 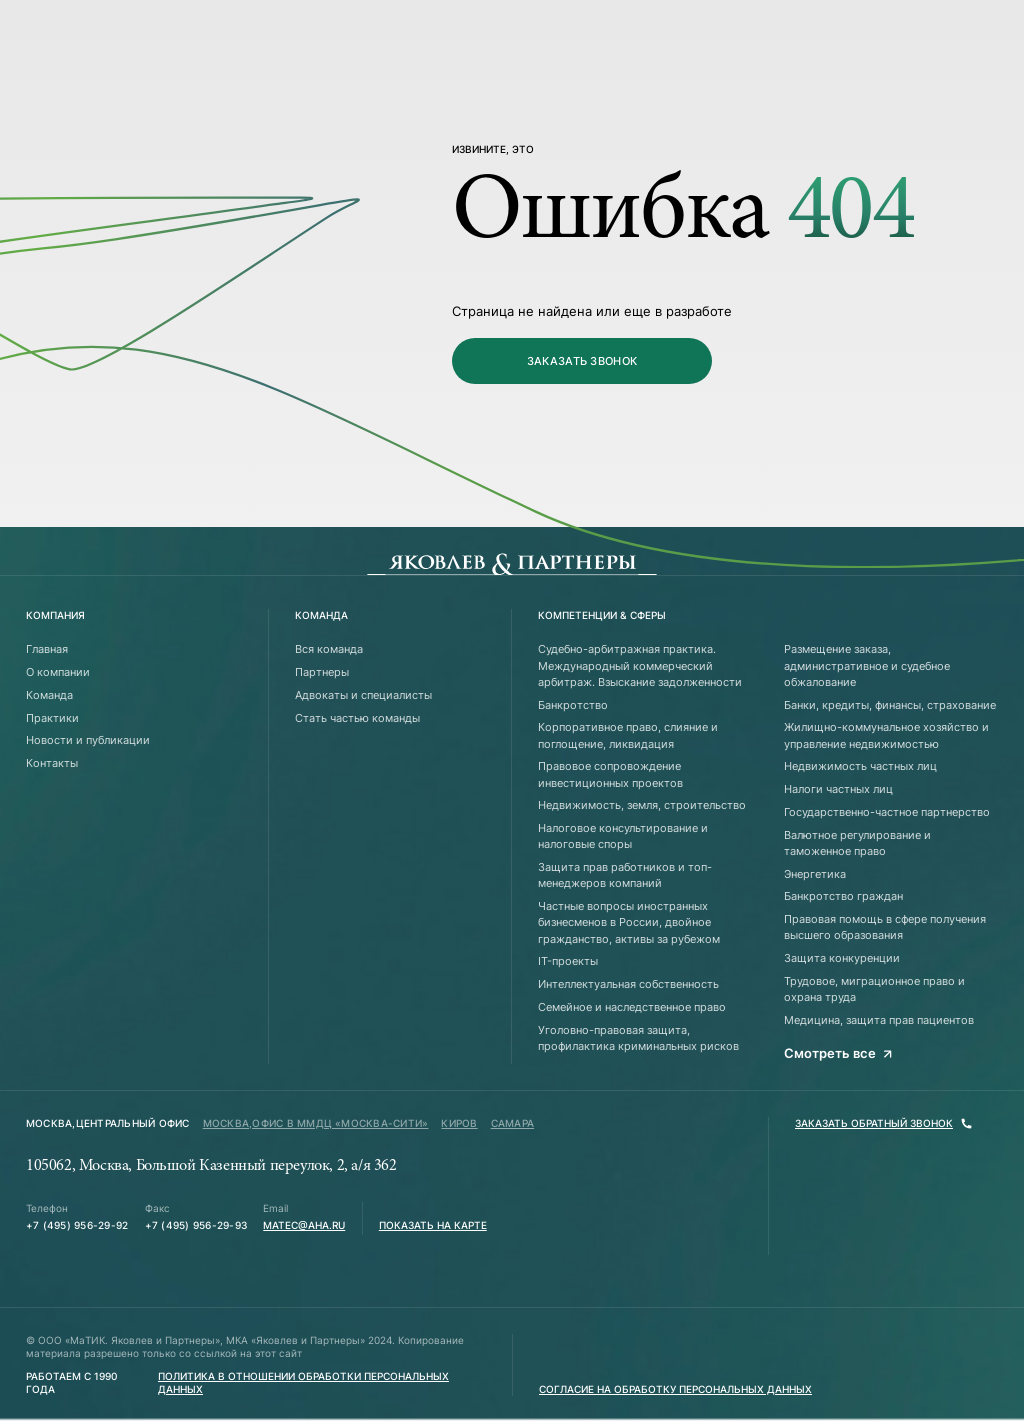 I want to click on Корпоративное право, слияние и поглощение, ликвидация, so click(x=628, y=735).